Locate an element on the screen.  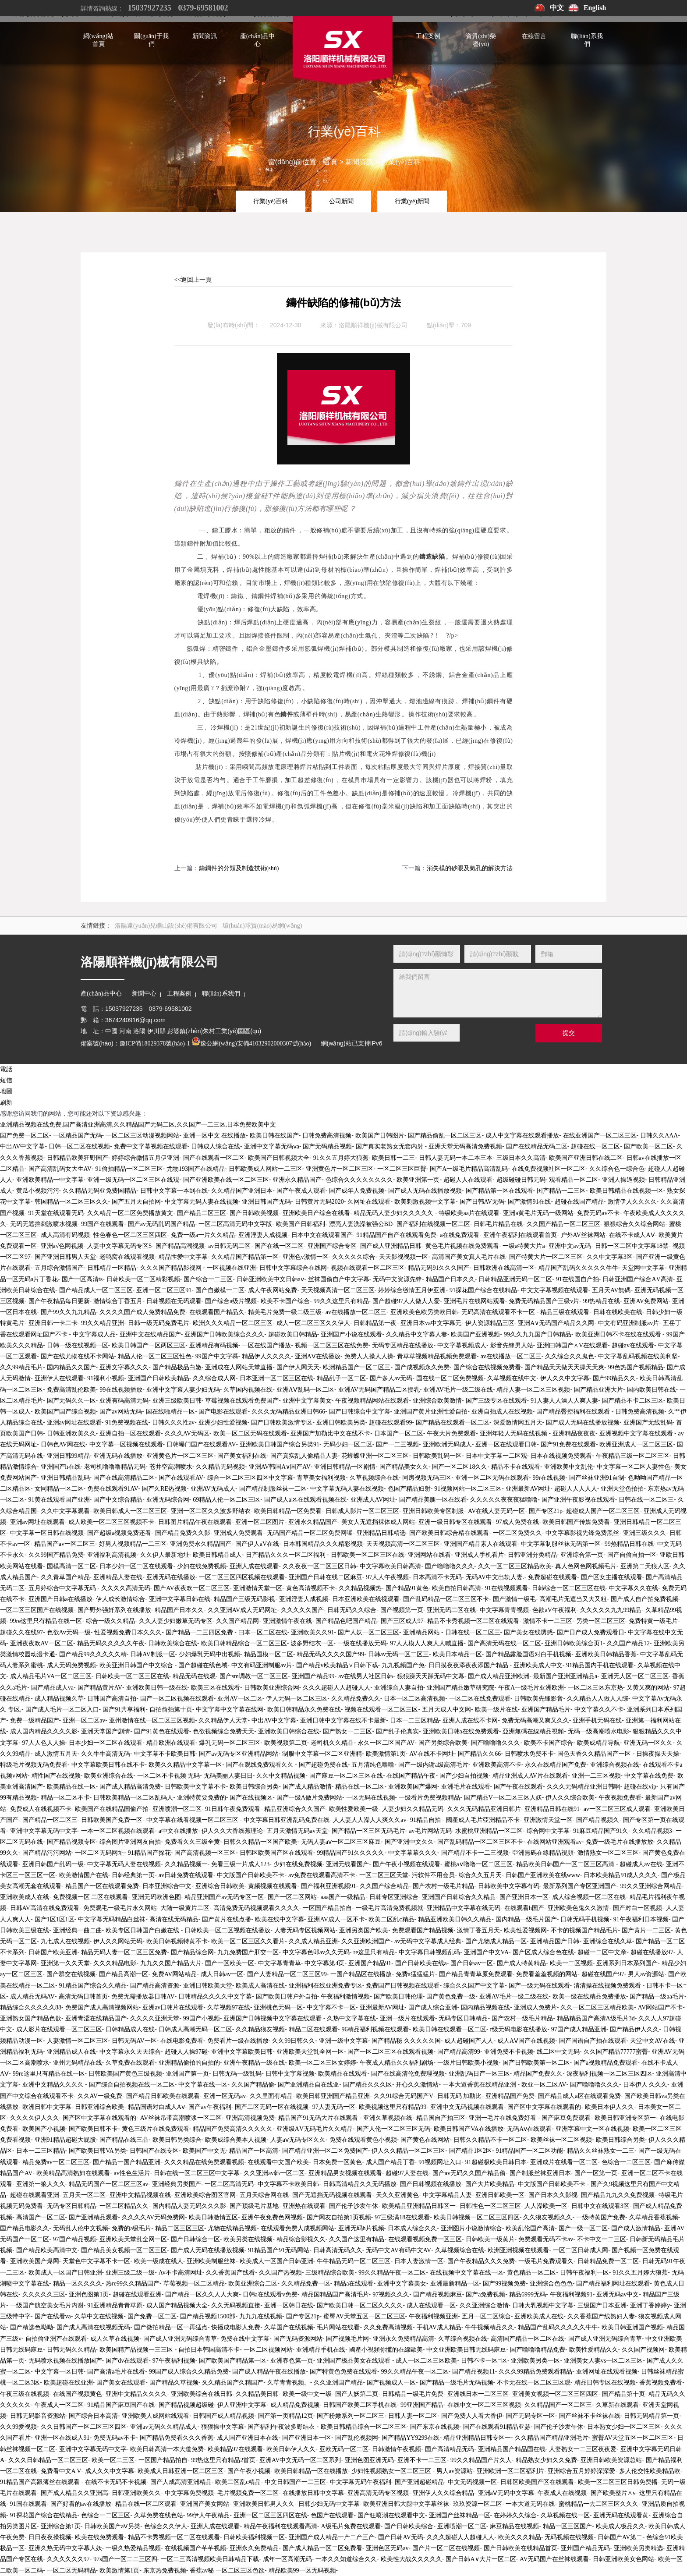
在线观看视频免费一区三区 is located at coordinates (425, 2239).